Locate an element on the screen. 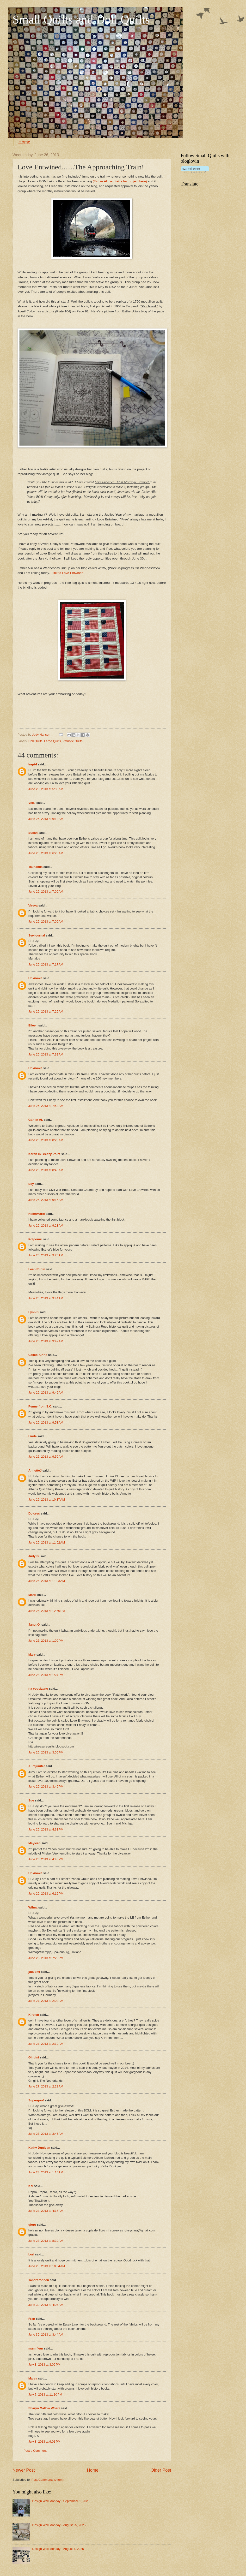  June 26, 2013 at 1:24 PM is located at coordinates (45, 1675).